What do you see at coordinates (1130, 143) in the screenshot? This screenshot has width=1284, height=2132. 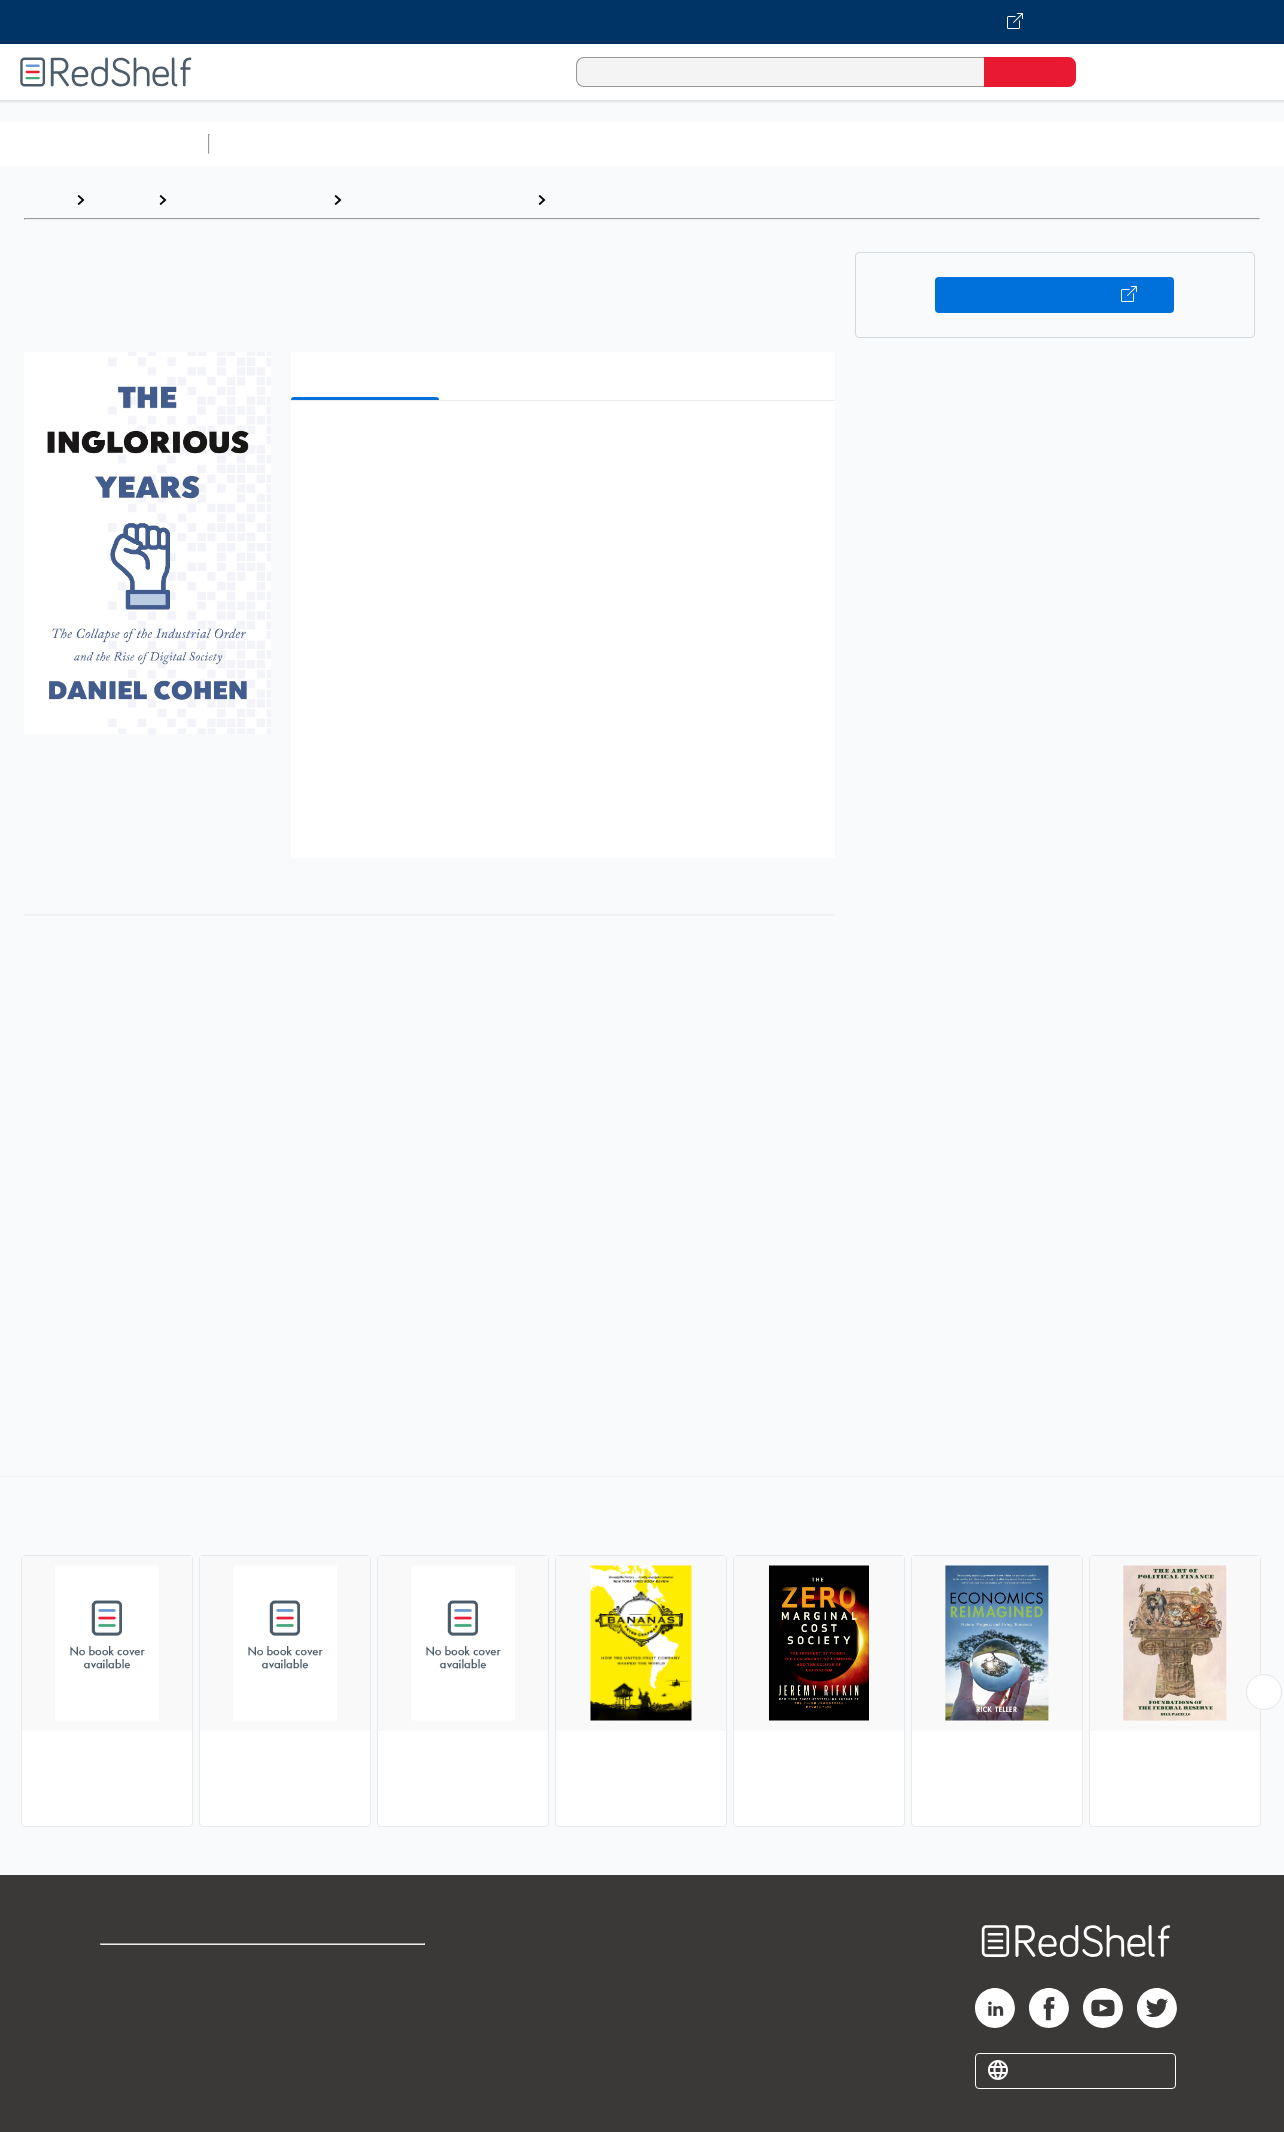 I see `Fiction` at bounding box center [1130, 143].